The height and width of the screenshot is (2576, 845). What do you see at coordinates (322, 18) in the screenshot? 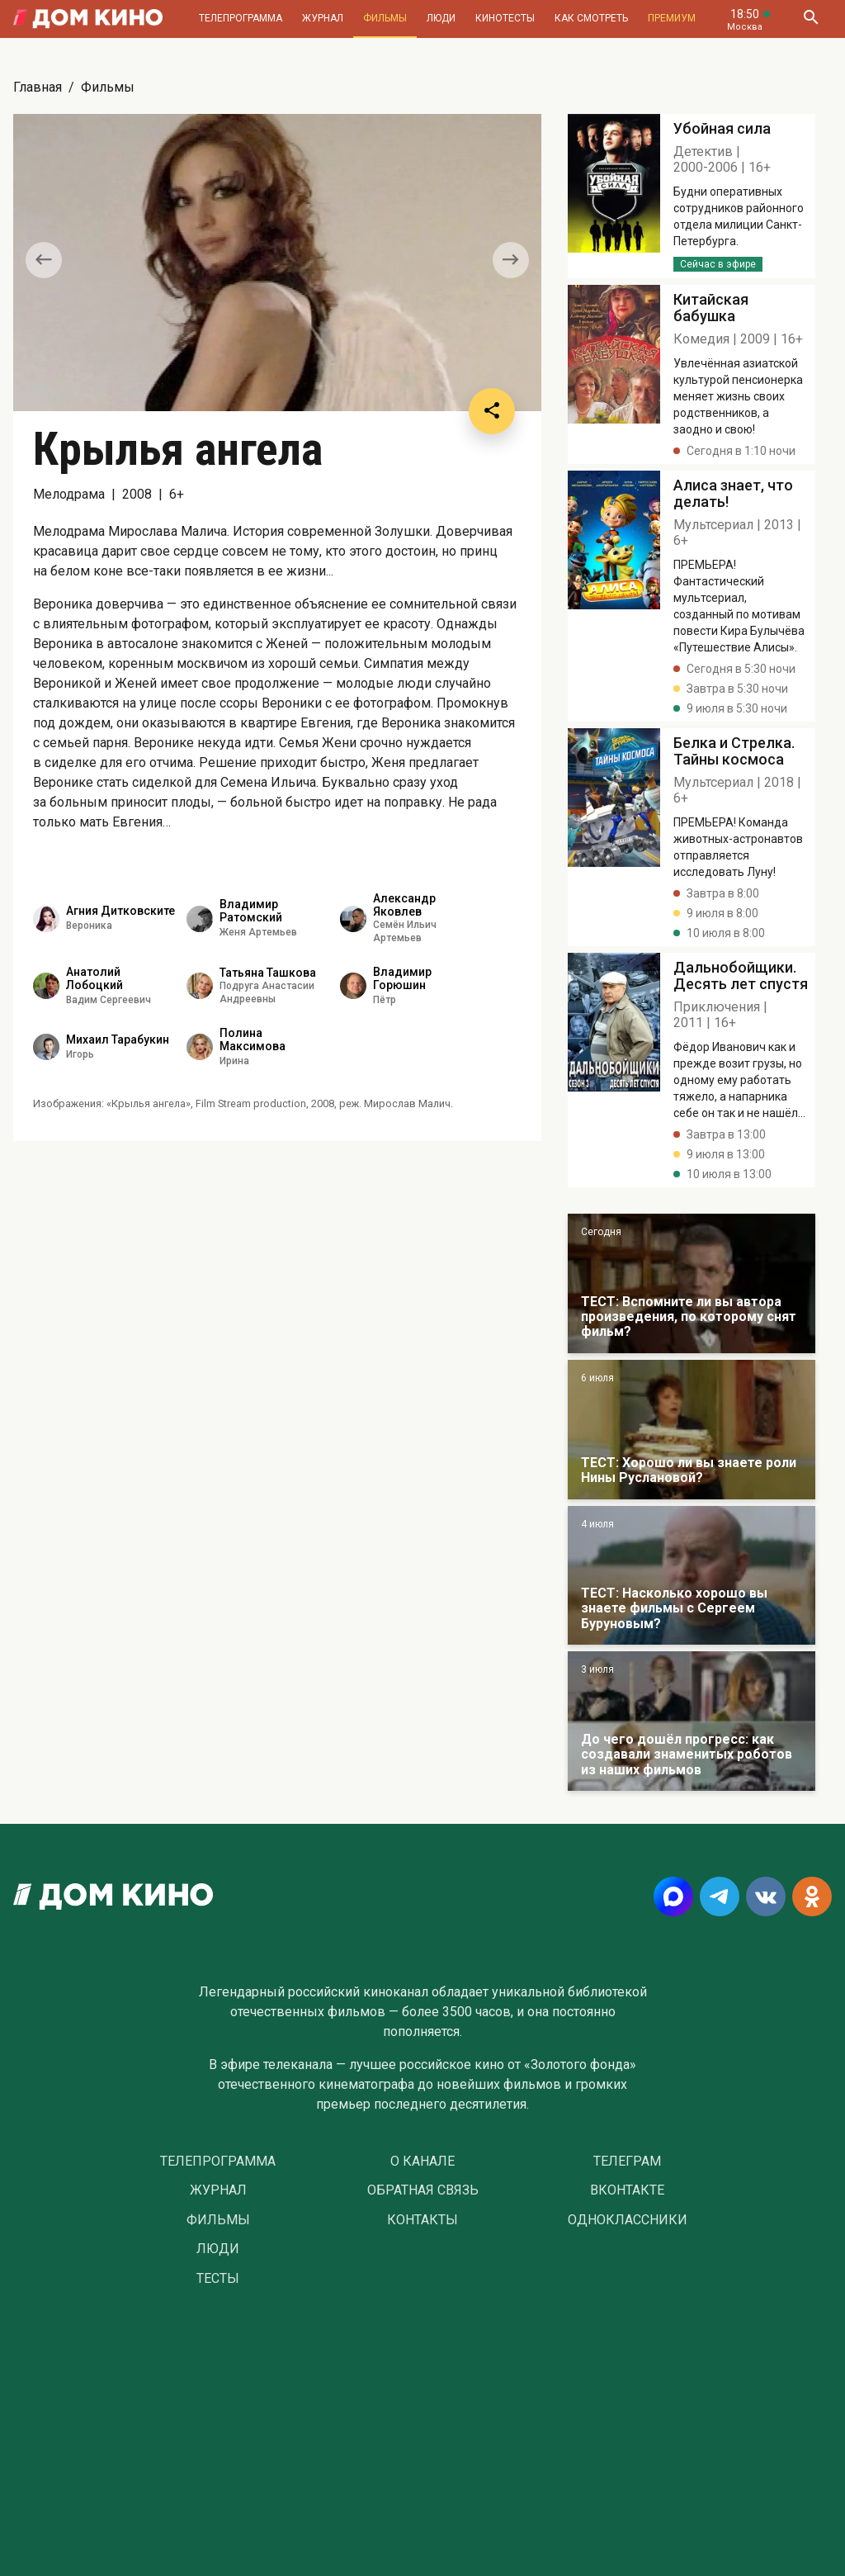
I see `Журнал` at bounding box center [322, 18].